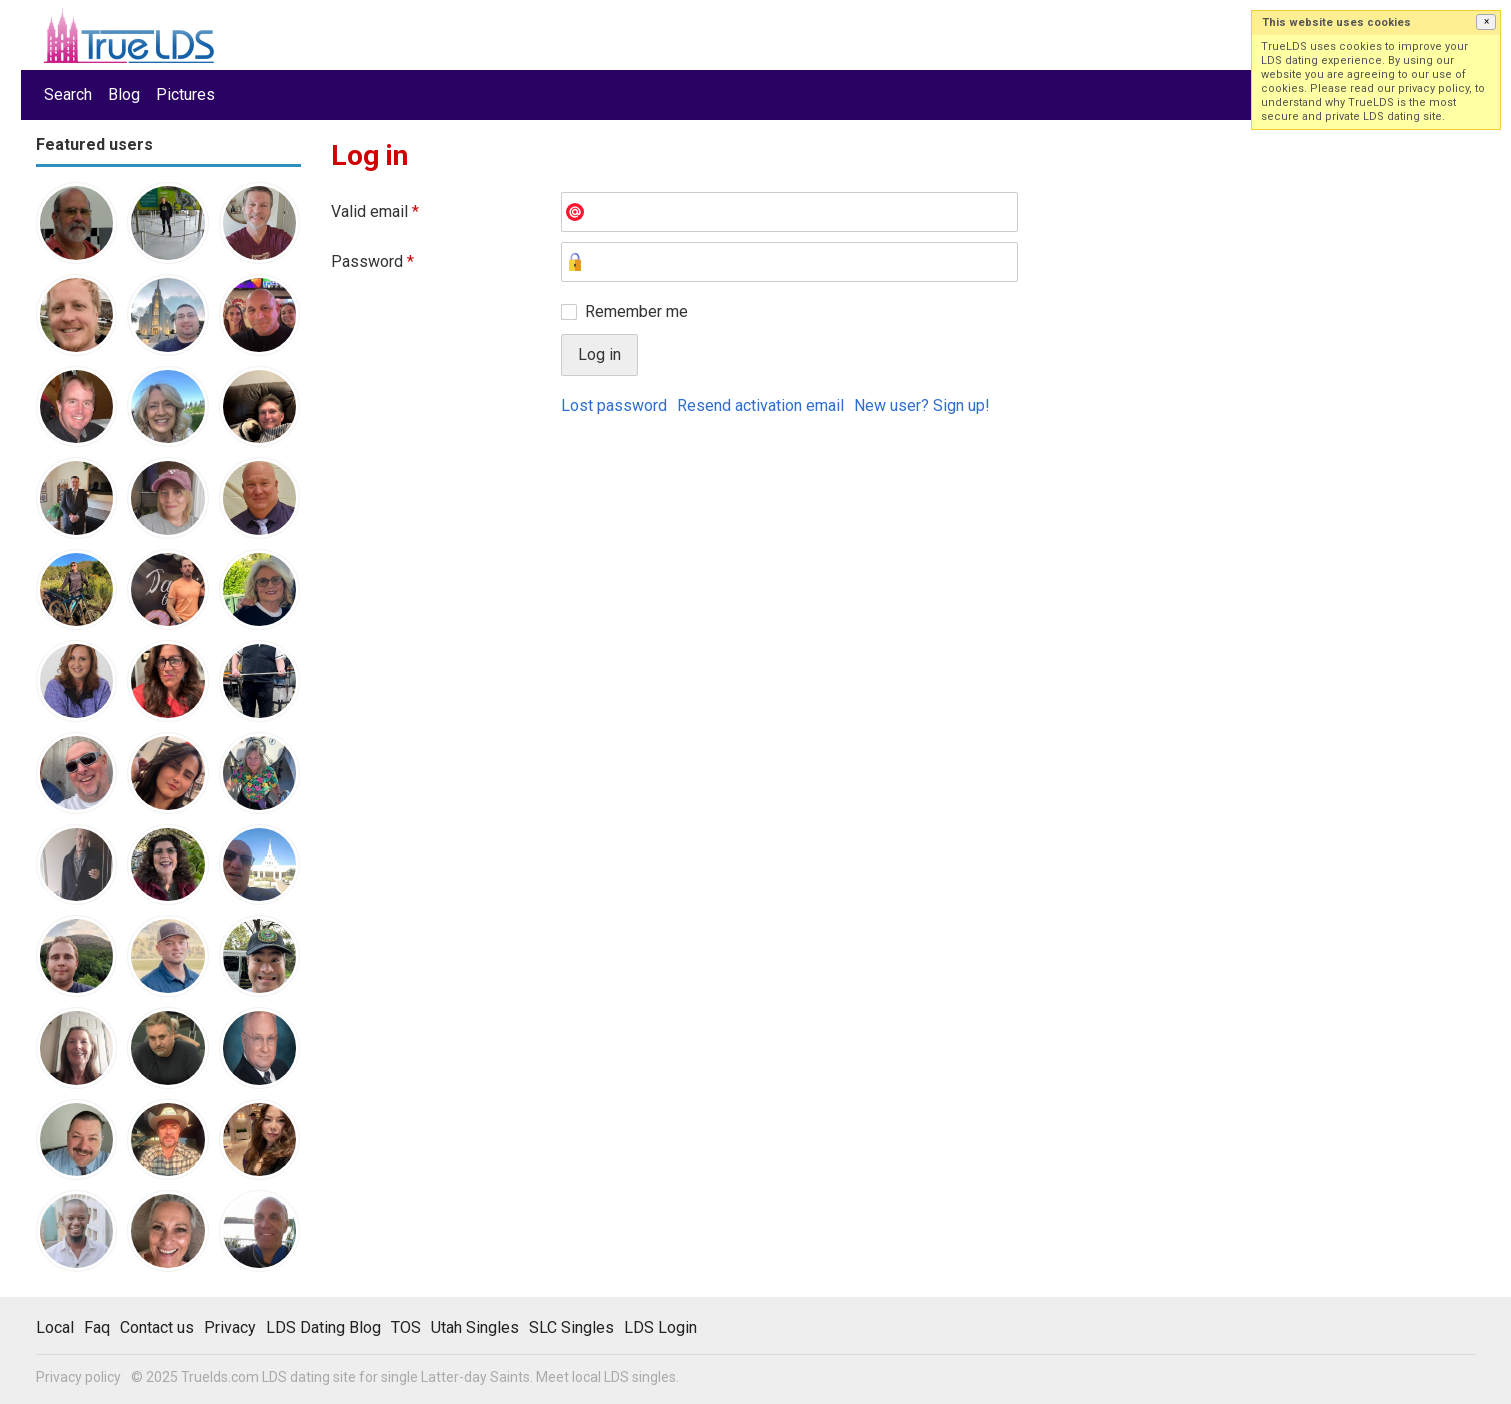 This screenshot has width=1511, height=1404. What do you see at coordinates (185, 94) in the screenshot?
I see `Pictures` at bounding box center [185, 94].